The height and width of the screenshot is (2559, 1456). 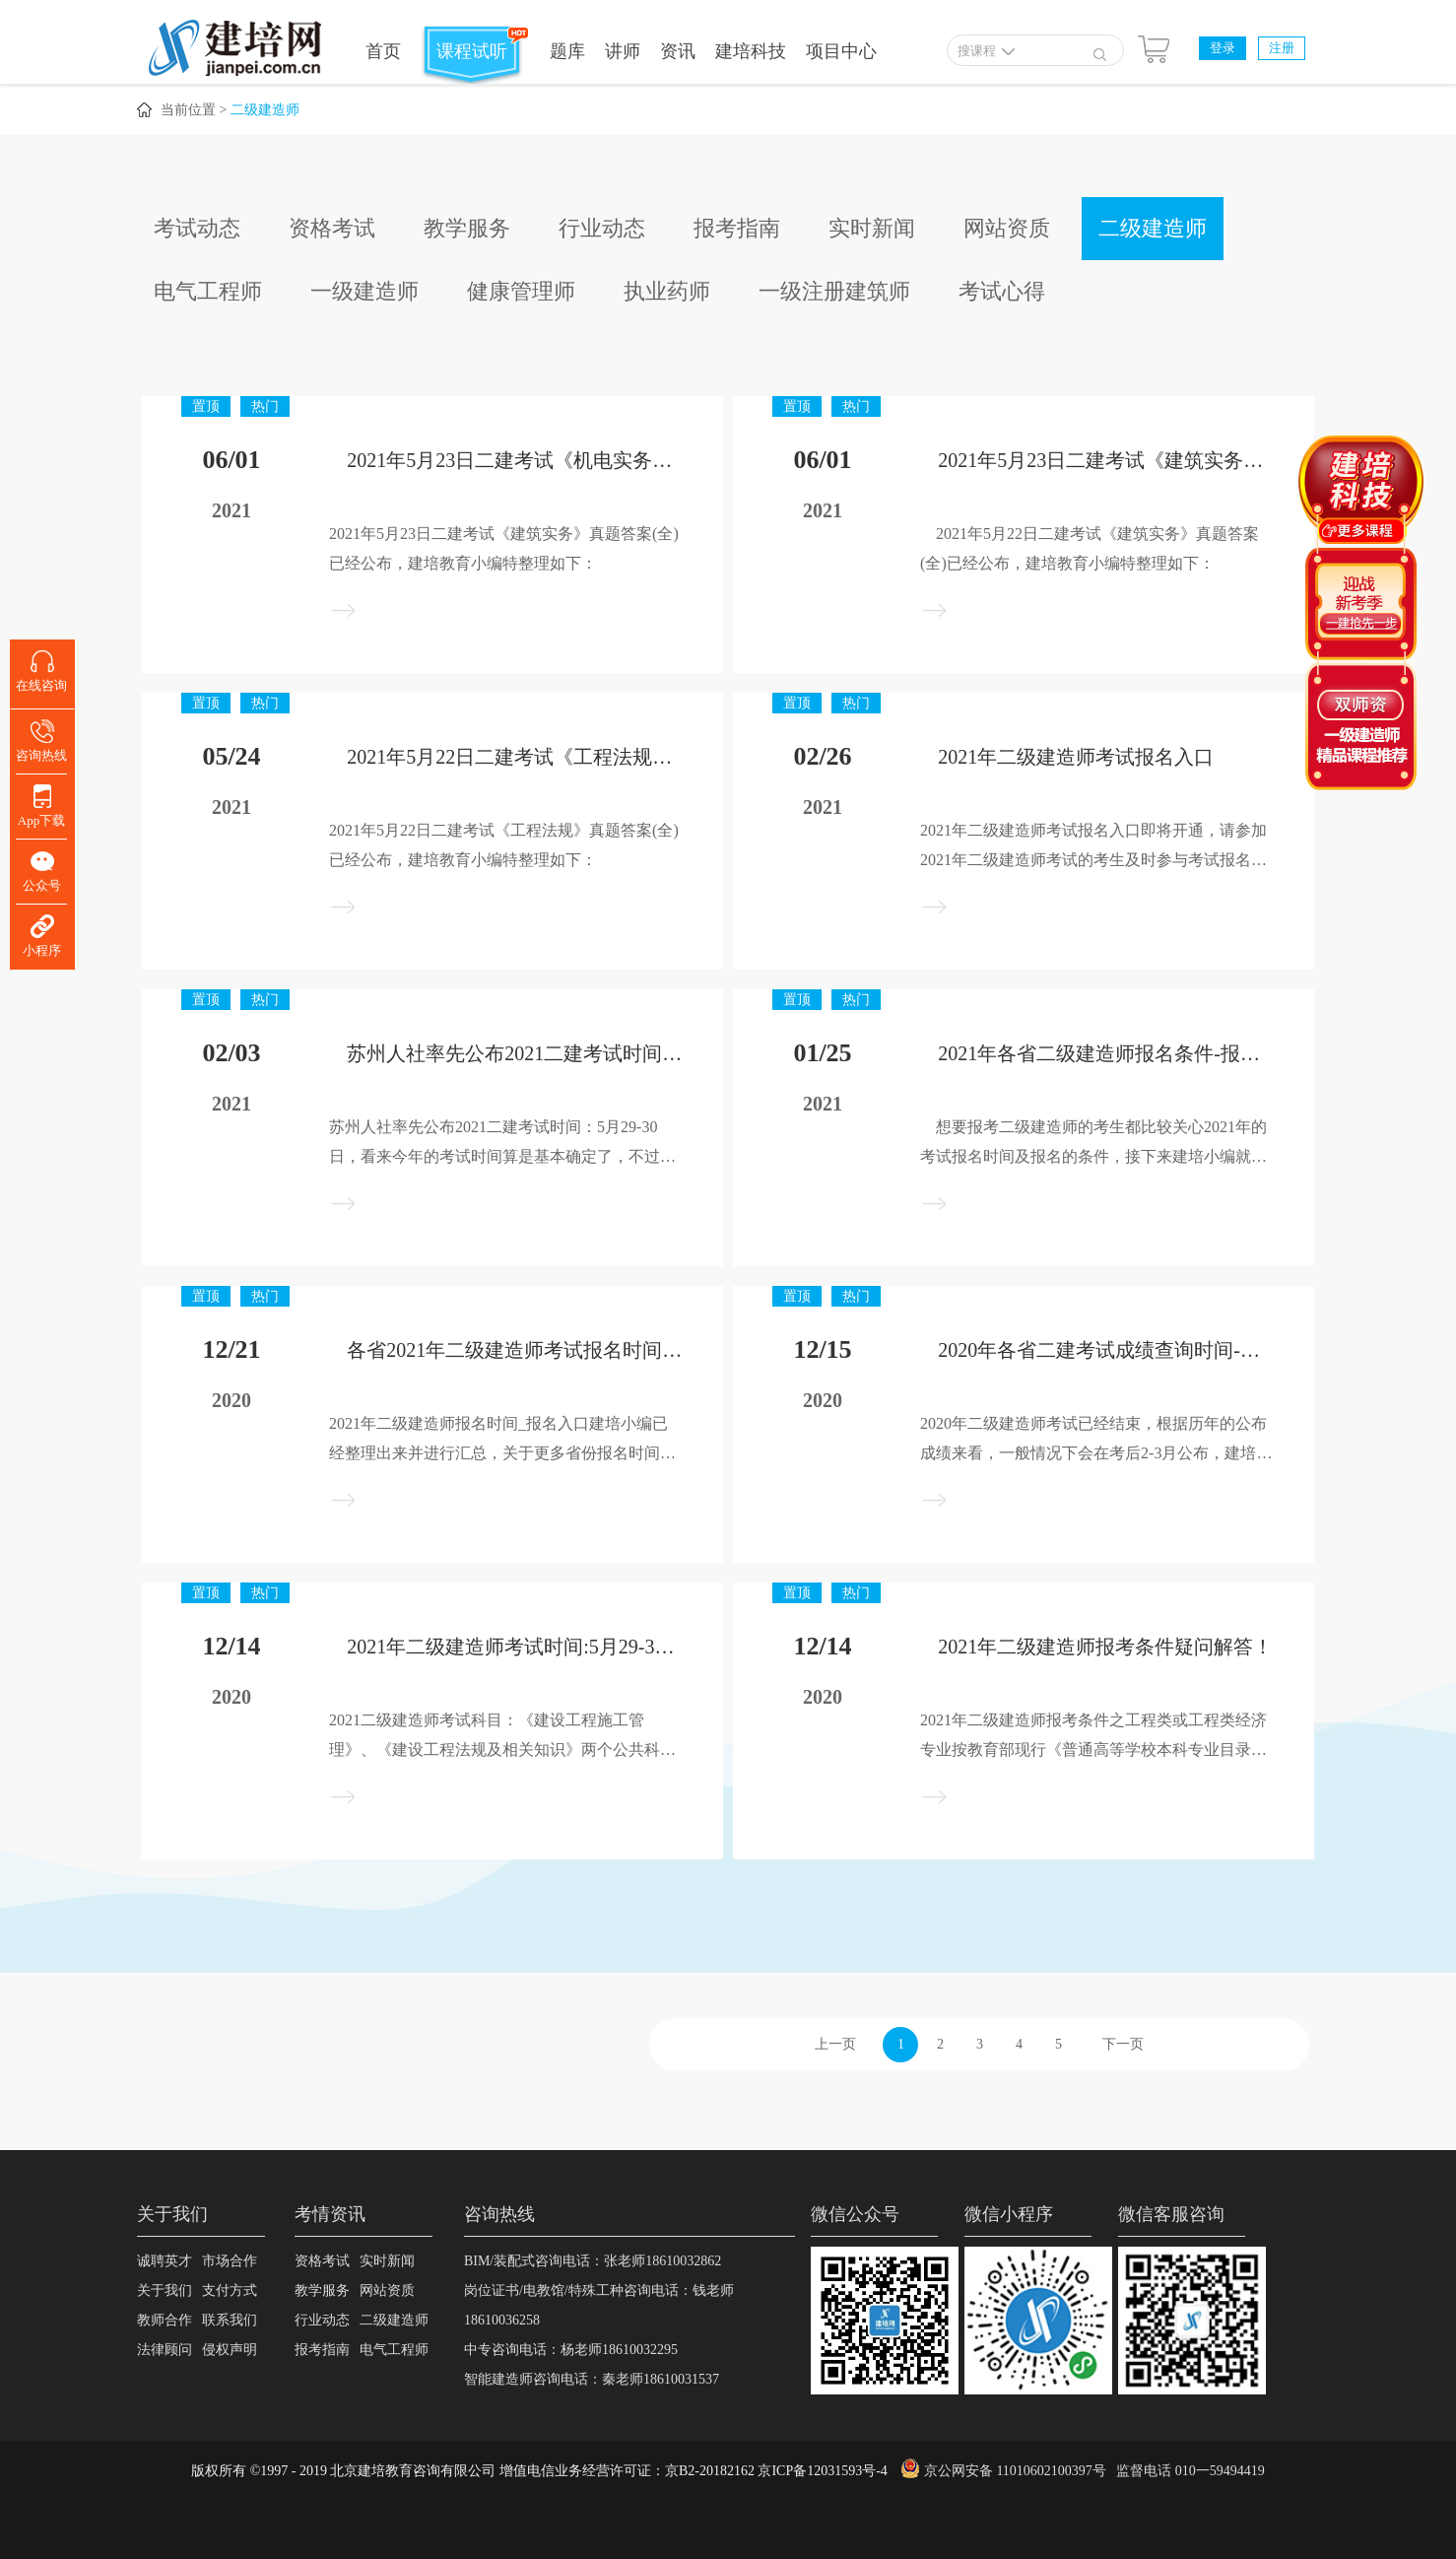 What do you see at coordinates (229, 2290) in the screenshot?
I see `支付方式` at bounding box center [229, 2290].